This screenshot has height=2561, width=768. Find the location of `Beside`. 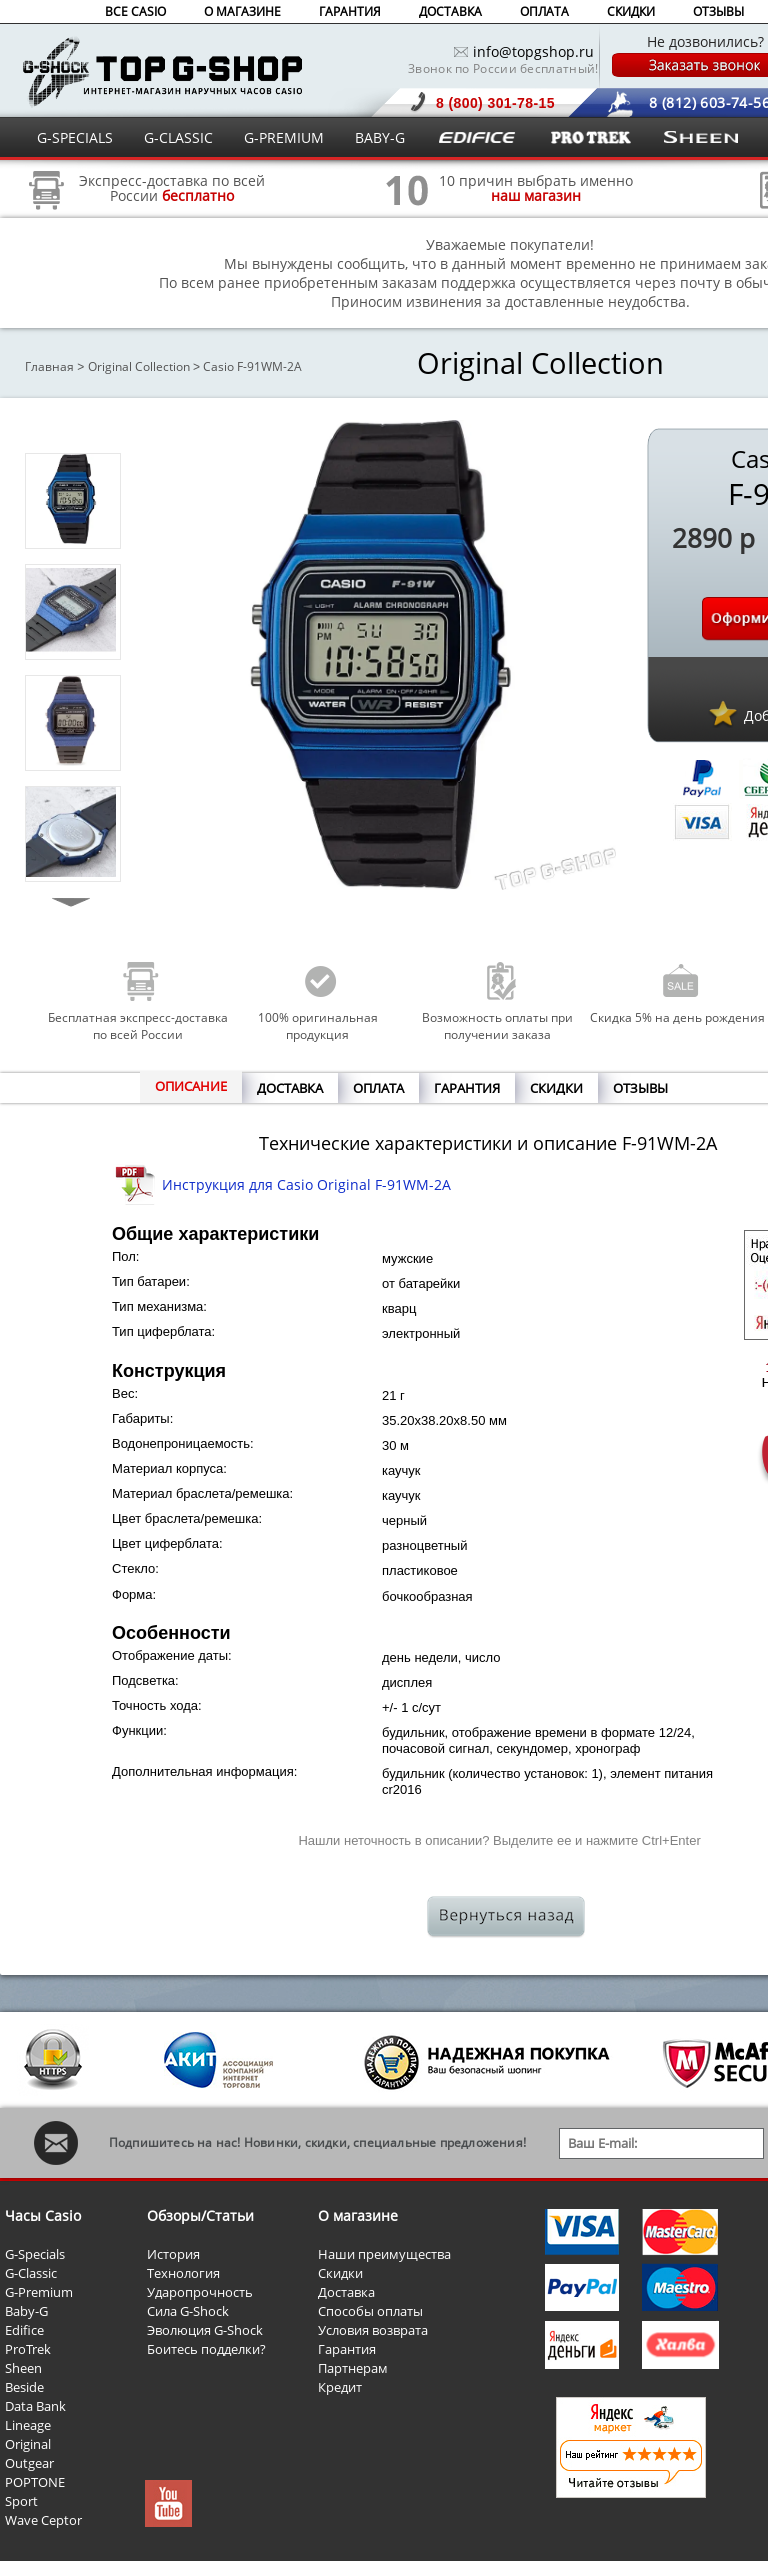

Beside is located at coordinates (24, 2387).